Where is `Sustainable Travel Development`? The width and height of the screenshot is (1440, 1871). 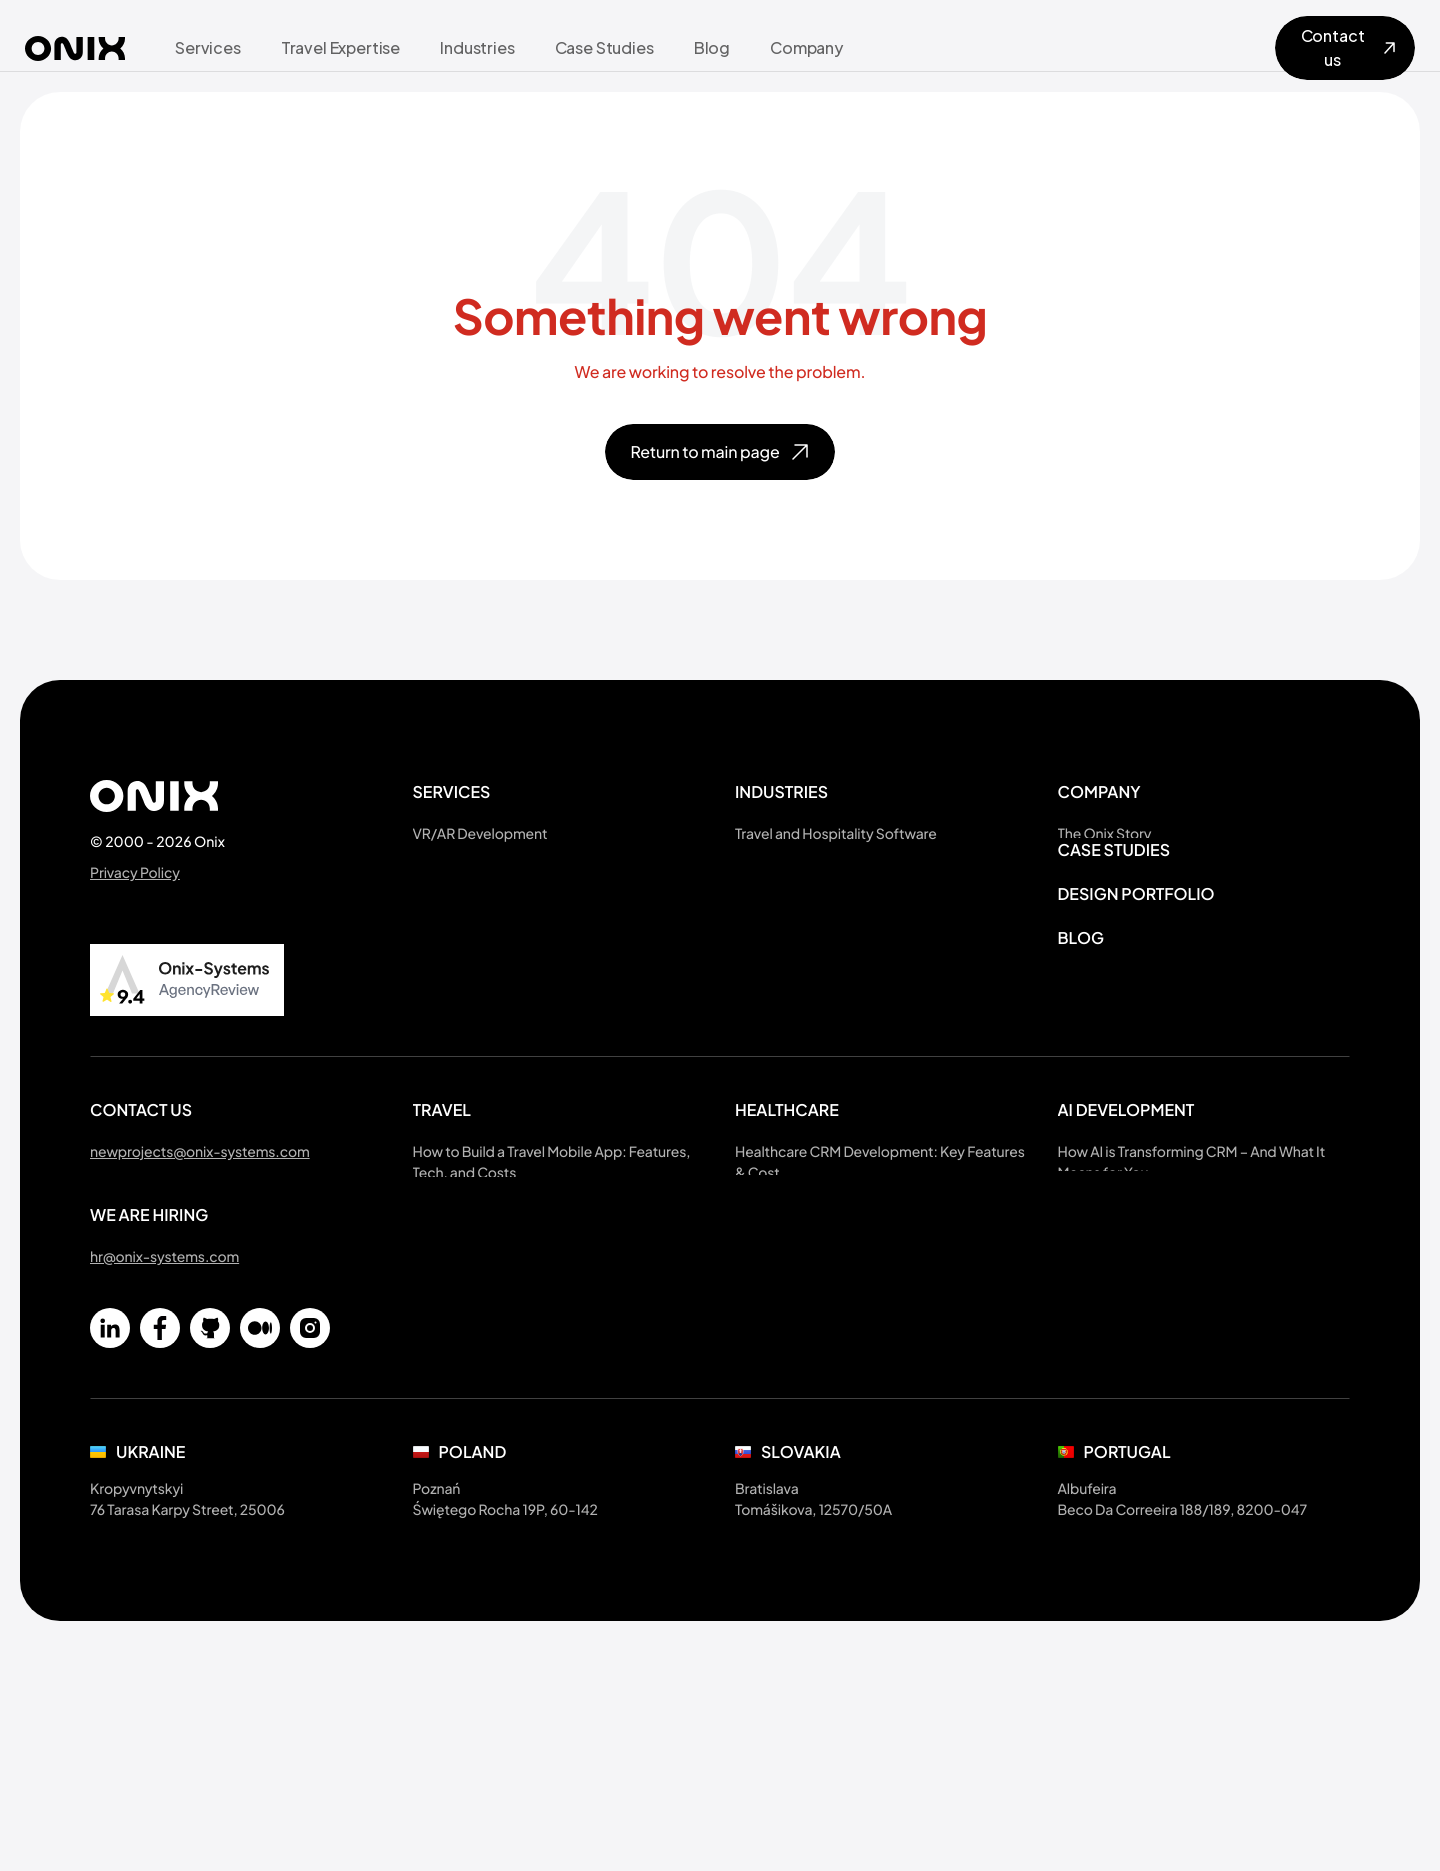
Sustainable Travel Development is located at coordinates (839, 865).